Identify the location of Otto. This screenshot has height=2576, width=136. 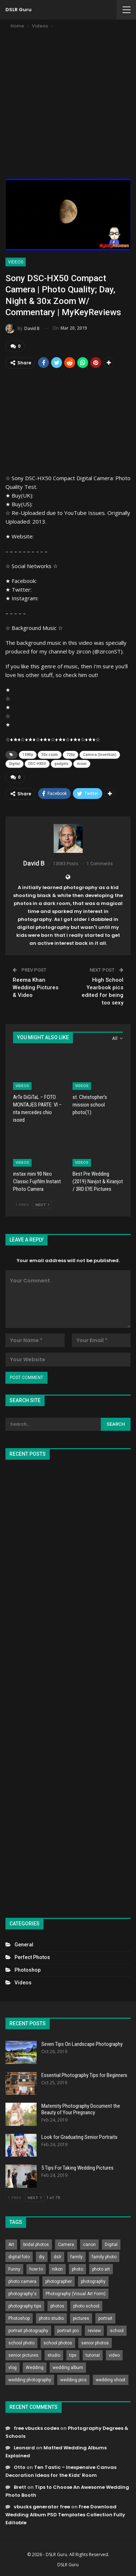
(19, 2467).